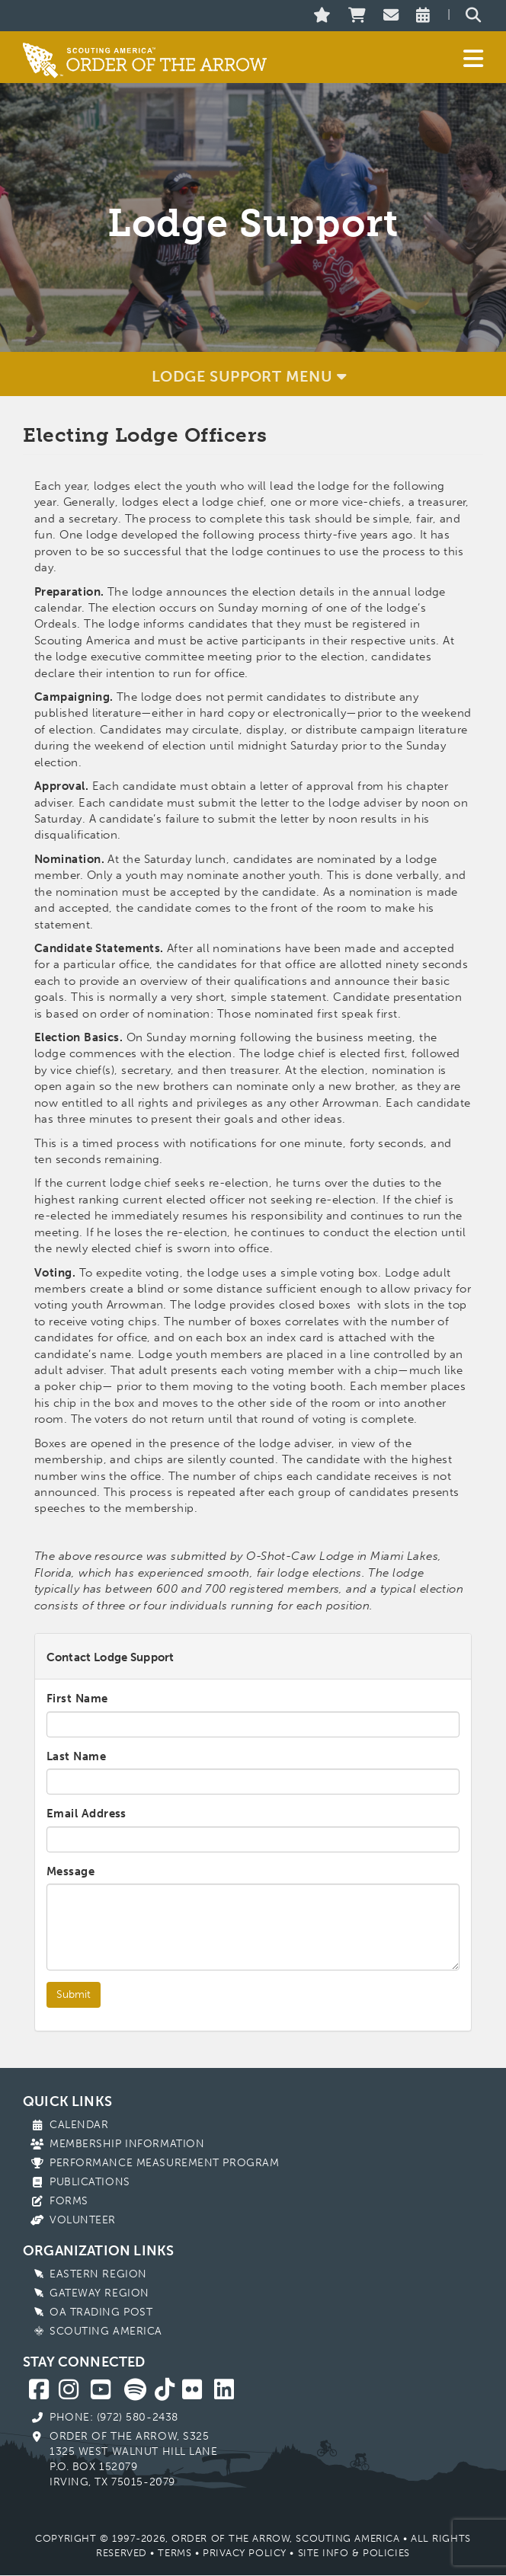 This screenshot has height=2576, width=506. Describe the element at coordinates (79, 2124) in the screenshot. I see `Calendar` at that location.